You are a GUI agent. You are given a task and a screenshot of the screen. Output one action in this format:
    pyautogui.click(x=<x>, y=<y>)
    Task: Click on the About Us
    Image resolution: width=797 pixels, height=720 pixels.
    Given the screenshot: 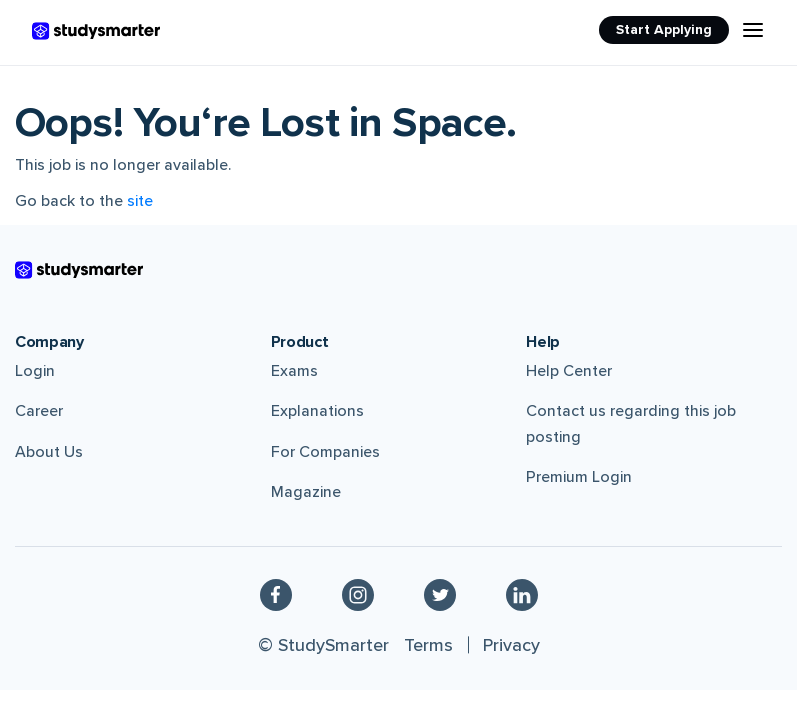 What is the action you would take?
    pyautogui.click(x=49, y=452)
    